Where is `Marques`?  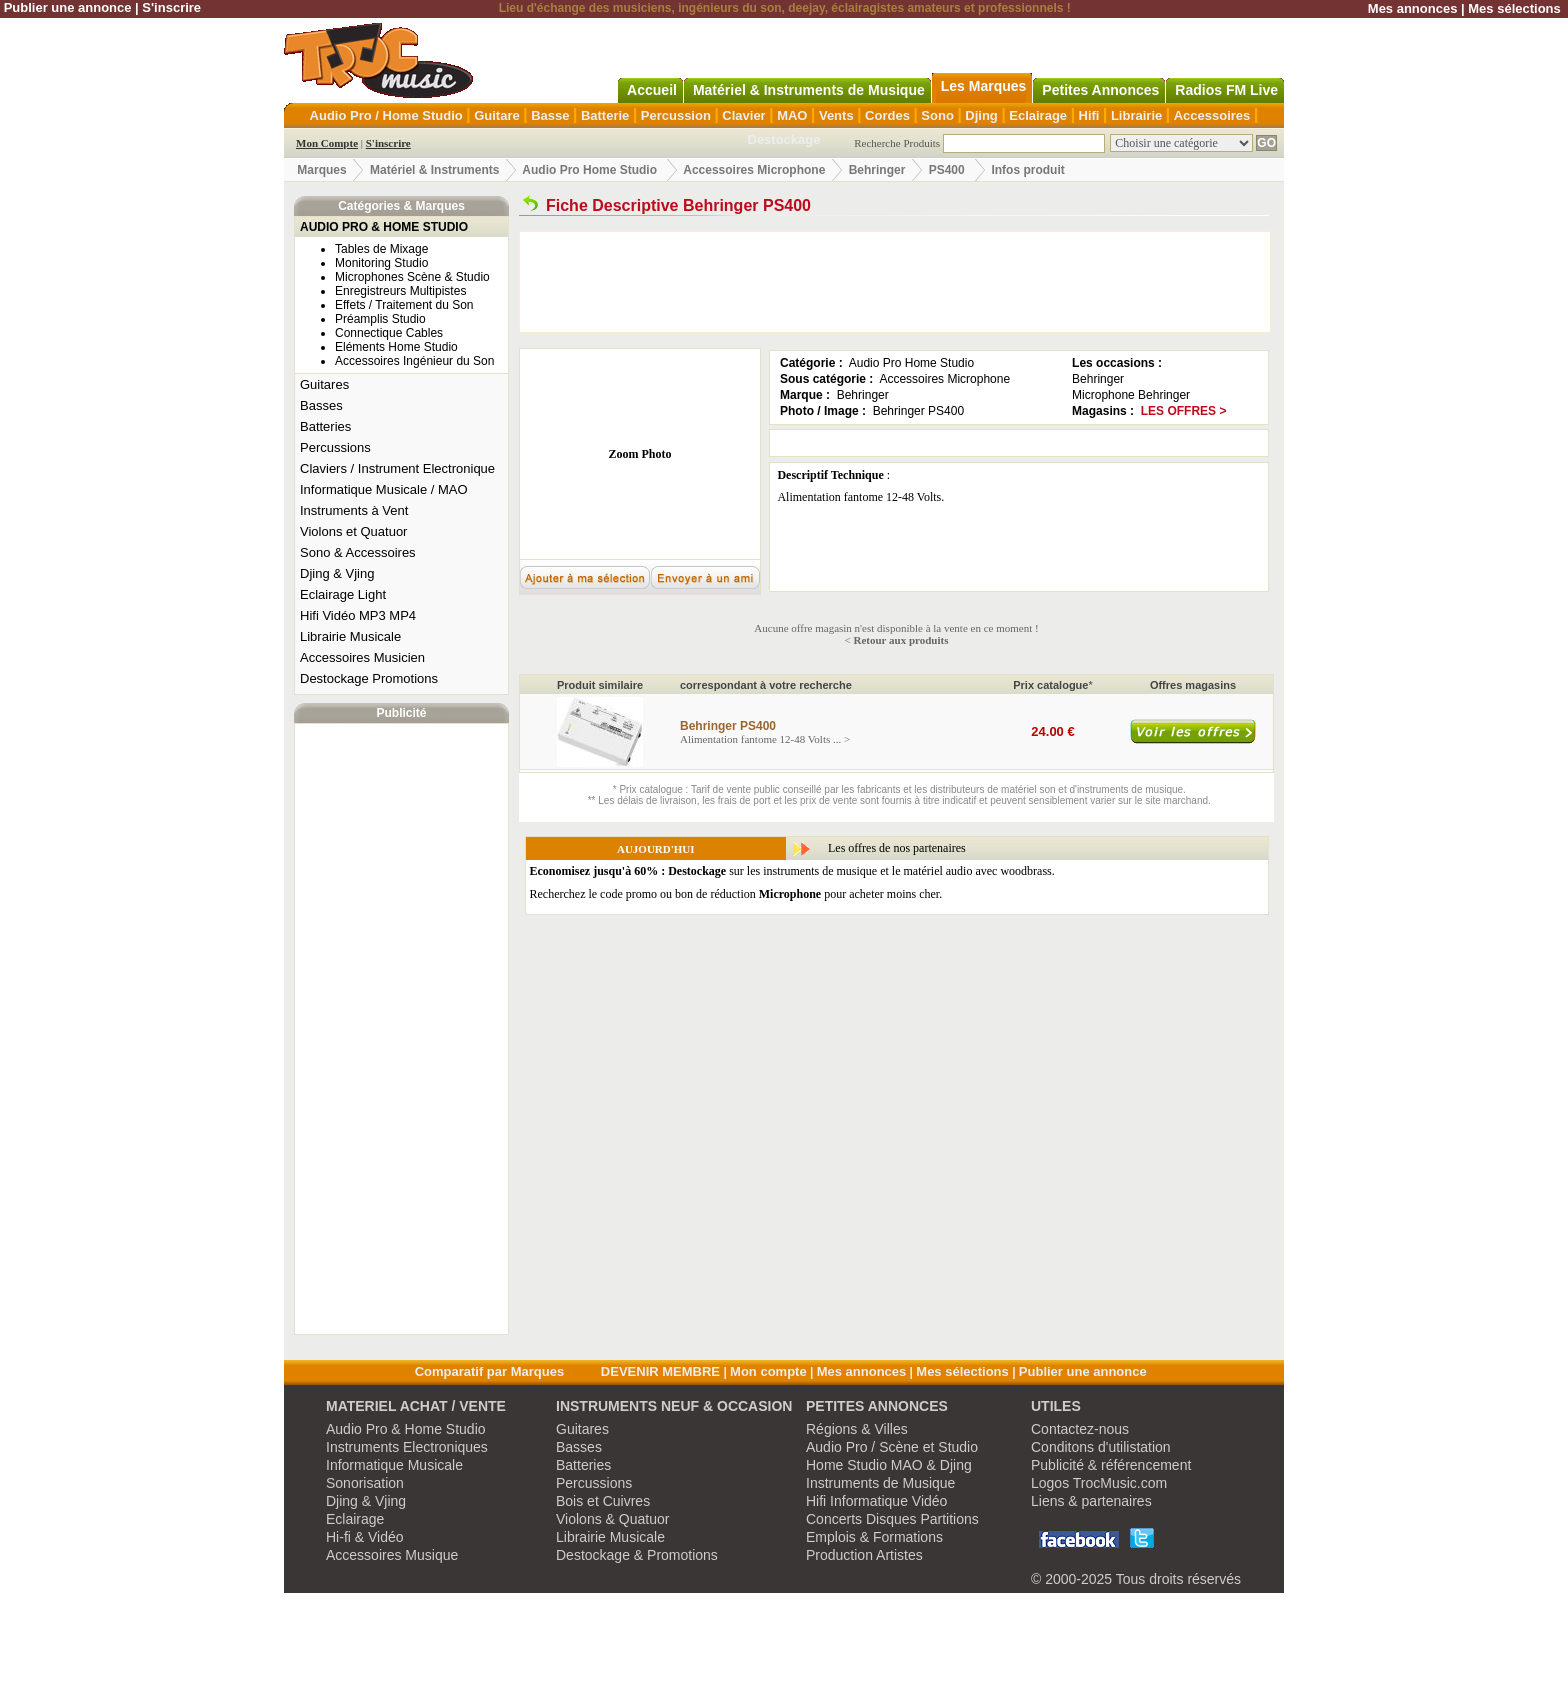 Marques is located at coordinates (321, 170).